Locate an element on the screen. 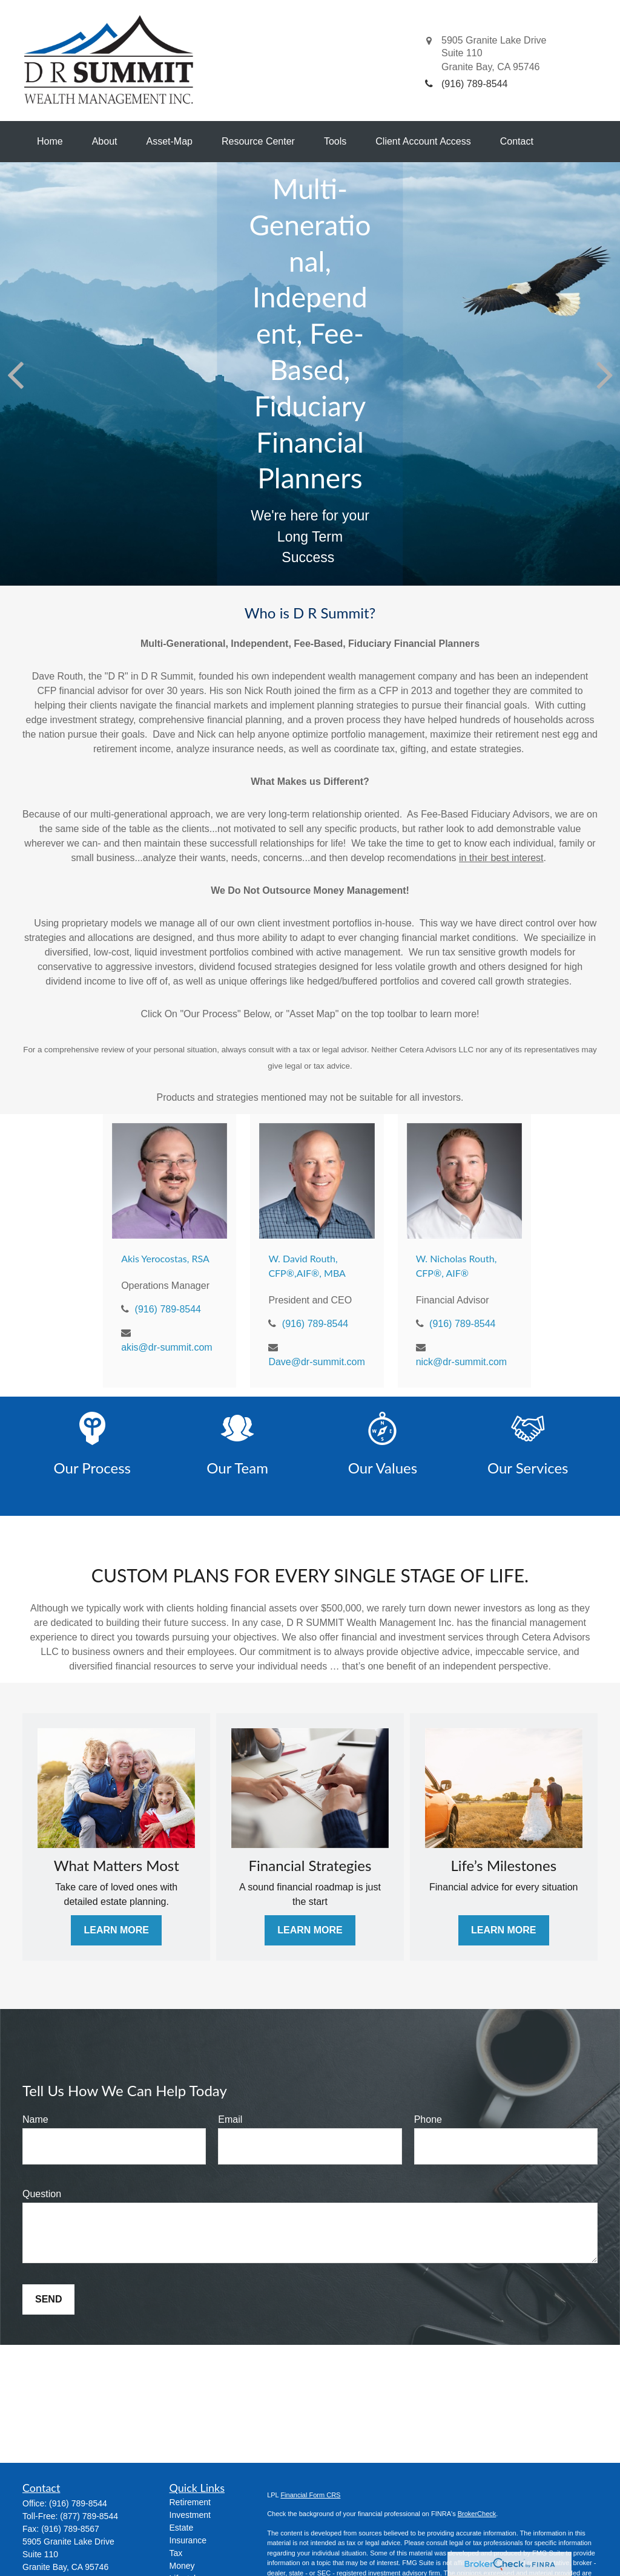  BrokerCheck is located at coordinates (477, 2513).